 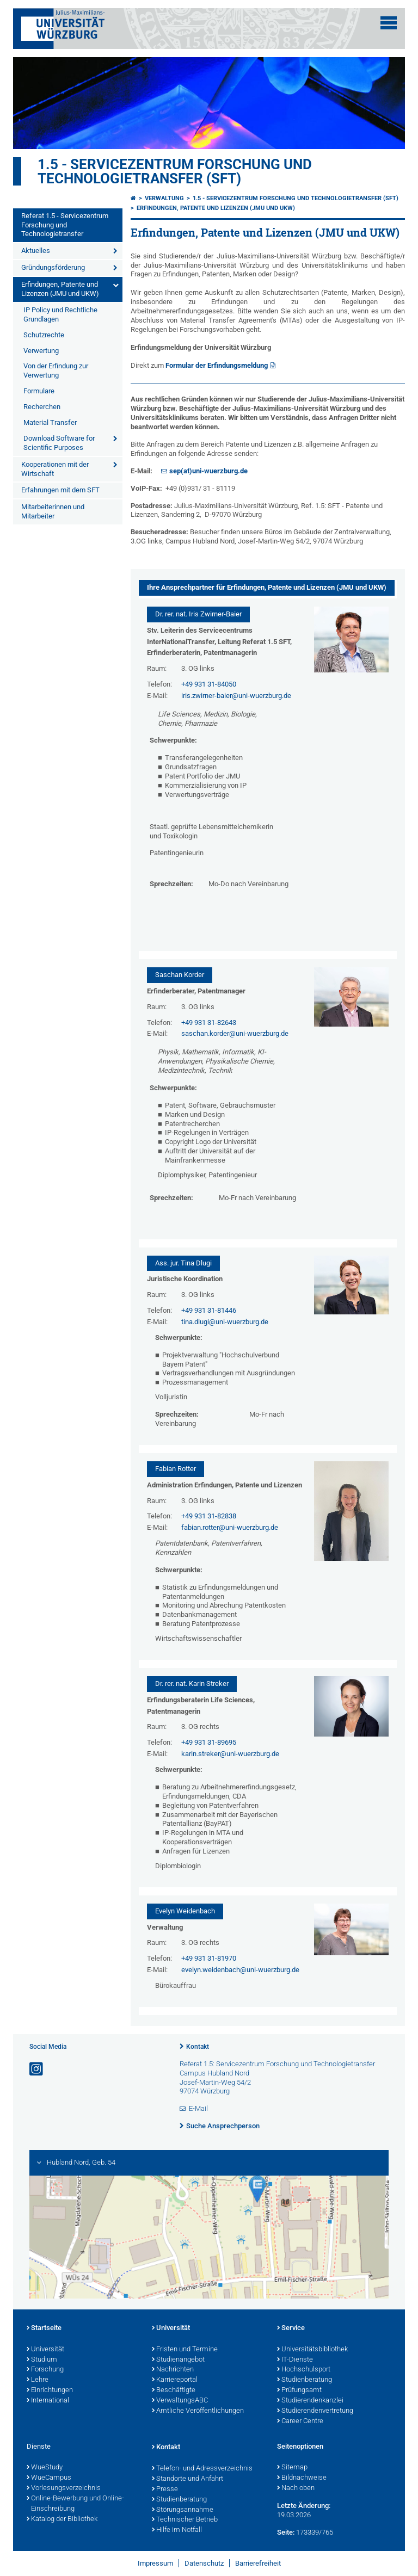 I want to click on Presse, so click(x=165, y=2489).